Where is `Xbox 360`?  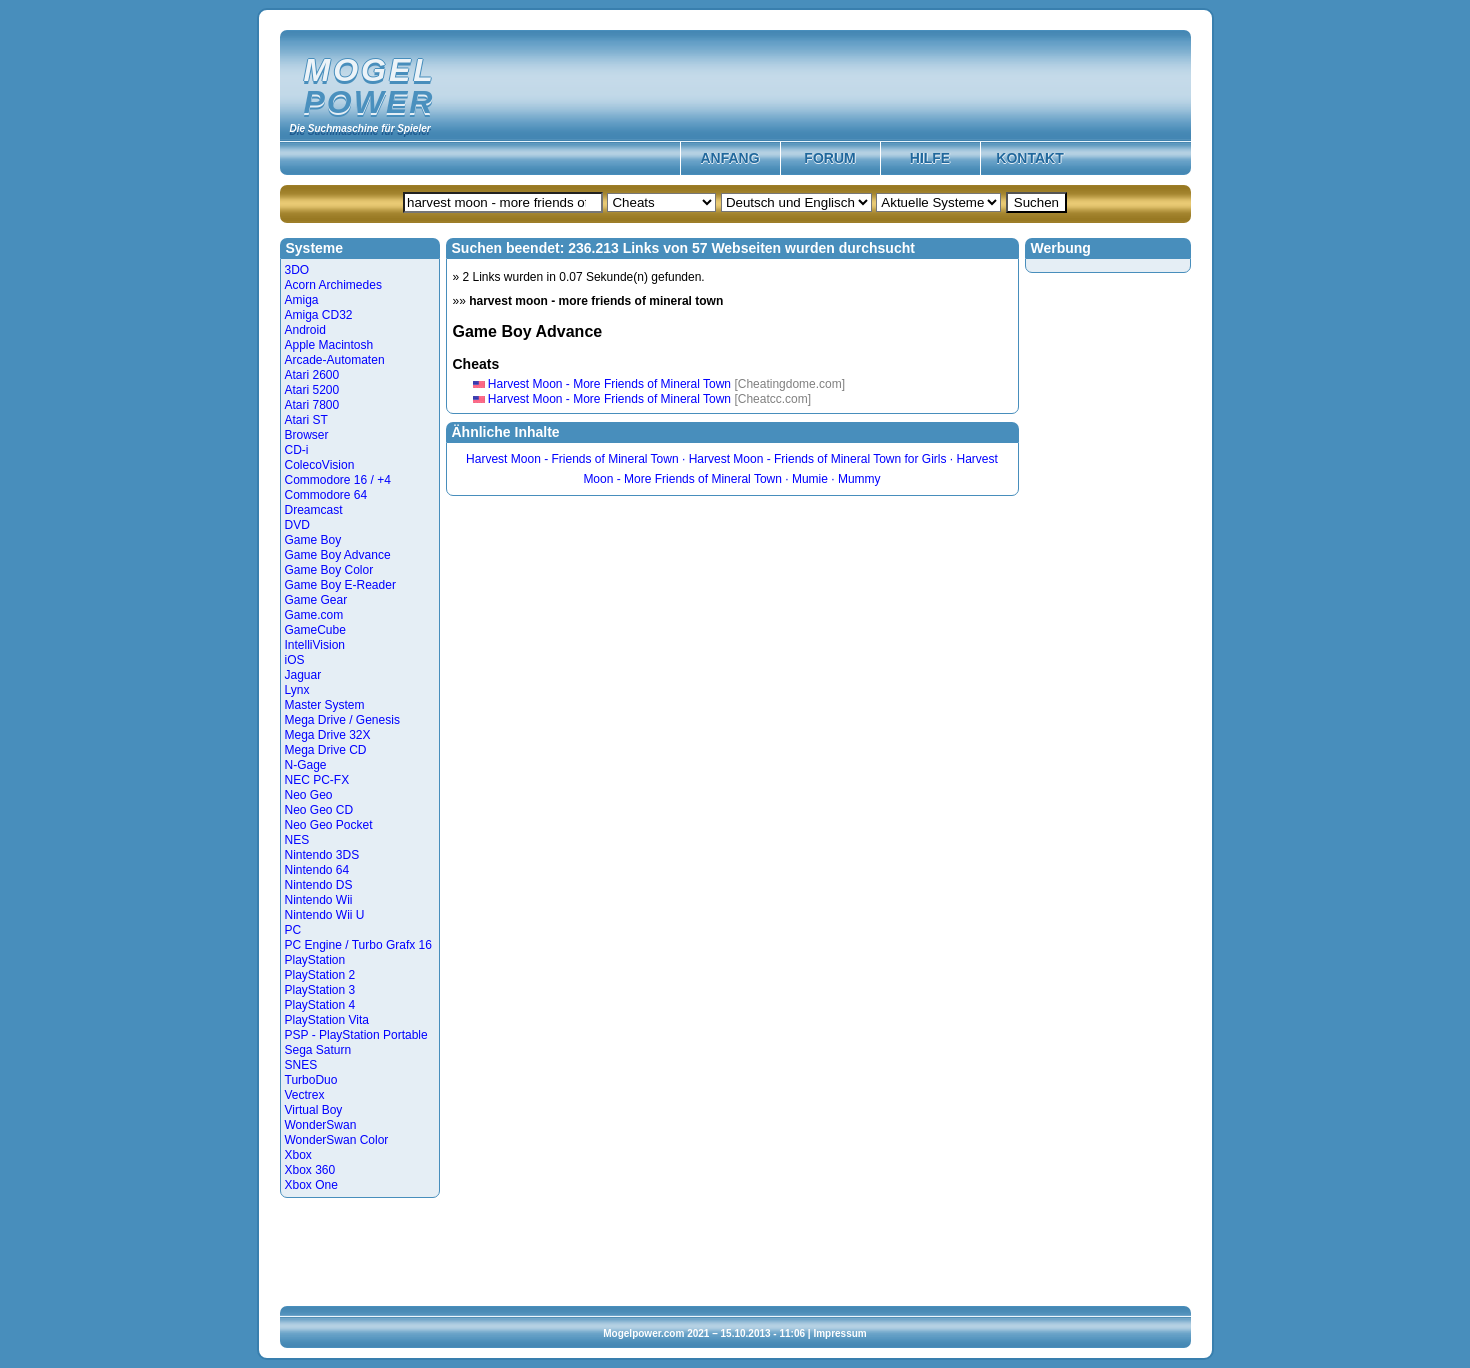
Xbox 360 is located at coordinates (310, 1170).